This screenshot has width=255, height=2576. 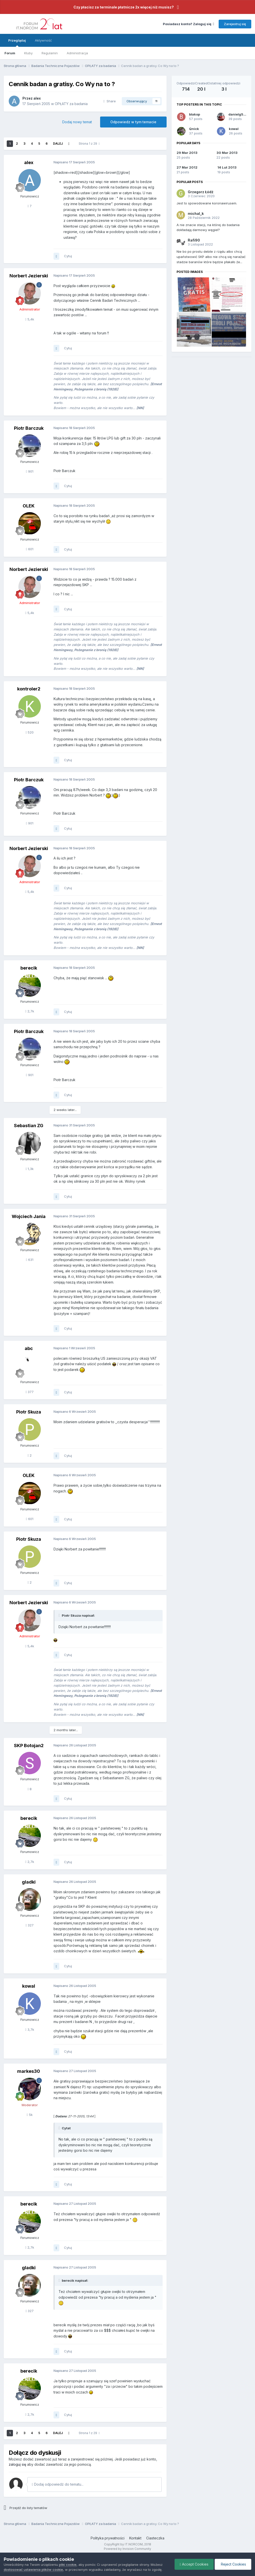 I want to click on Forum, so click(x=9, y=53).